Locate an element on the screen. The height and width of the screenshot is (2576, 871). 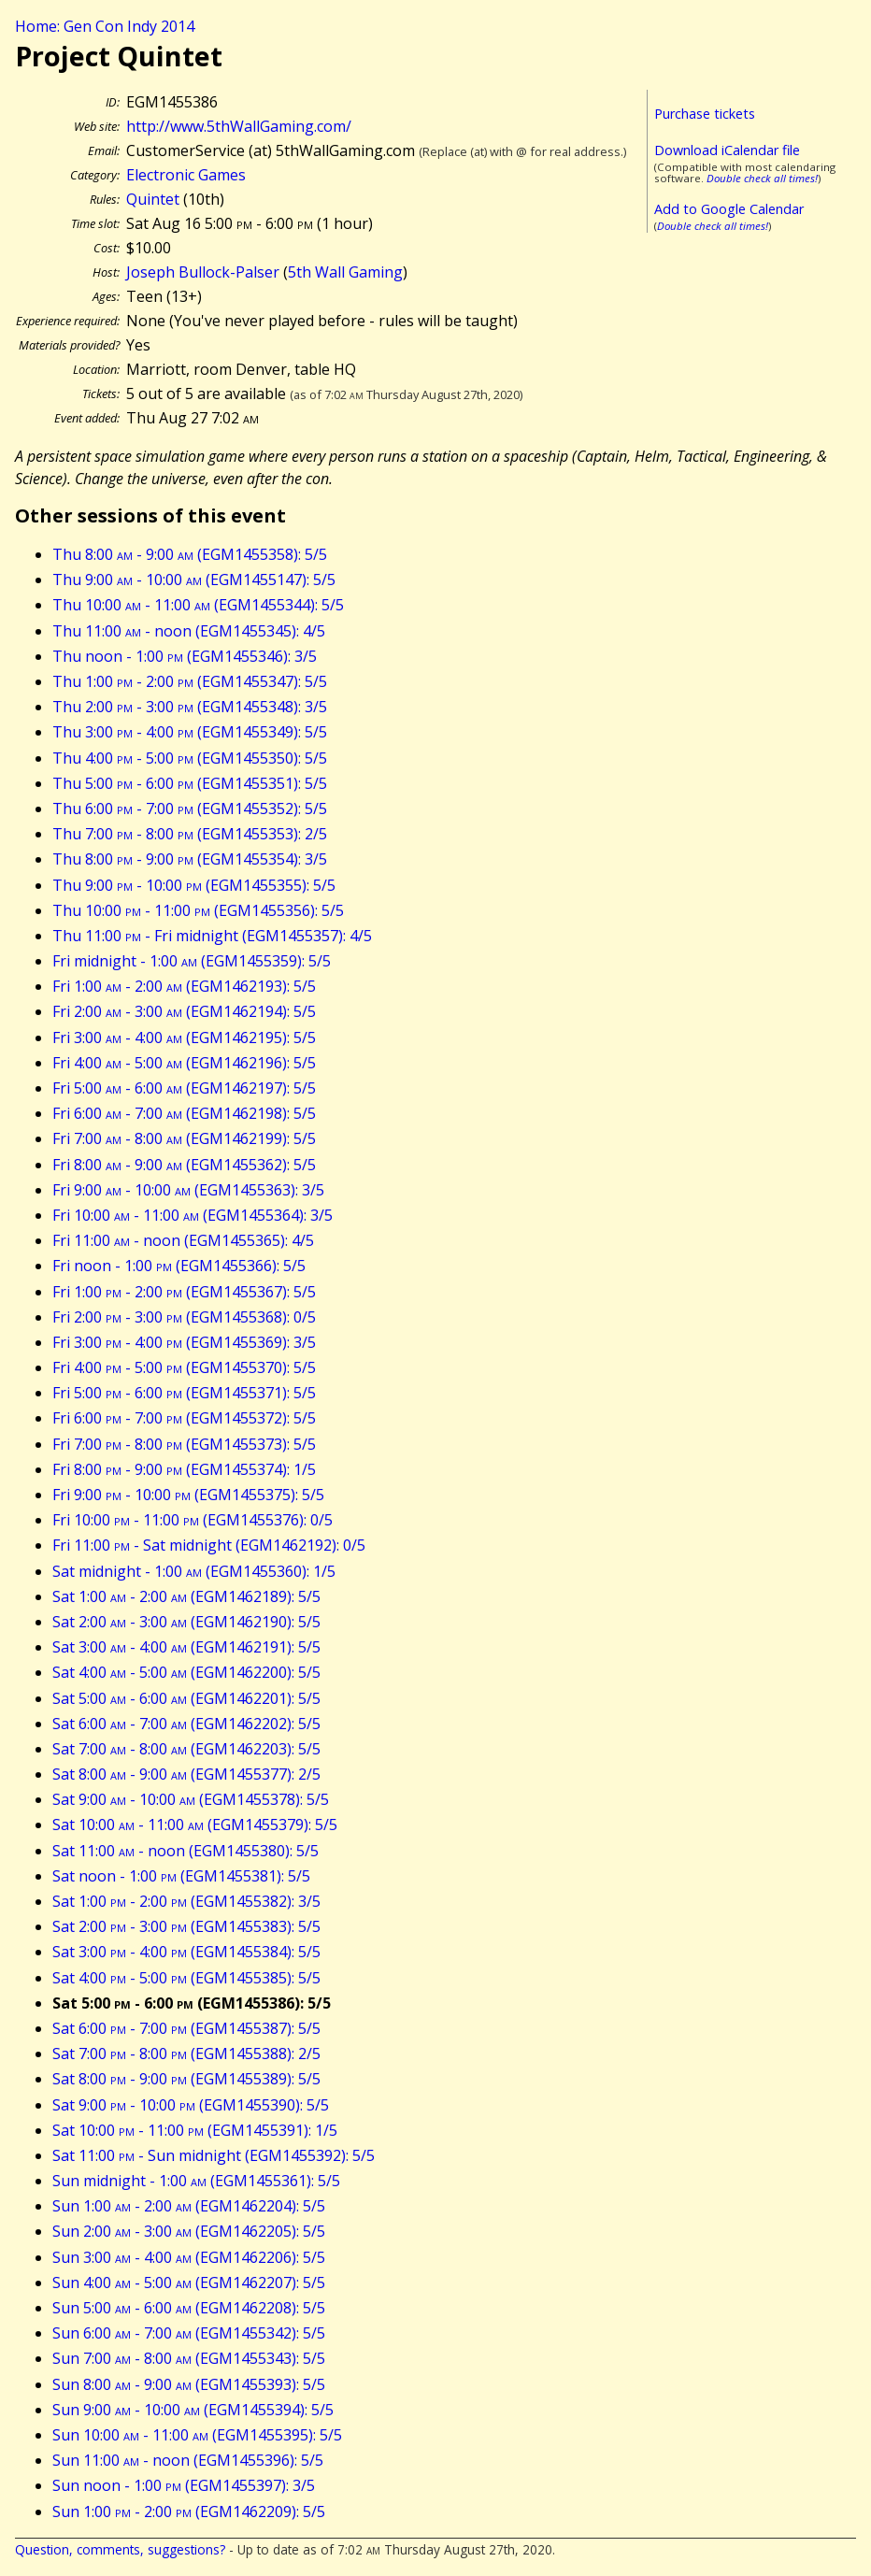
Thu 7:00 - 8:00 (EGM1455353): 2/5 is located at coordinates (189, 833).